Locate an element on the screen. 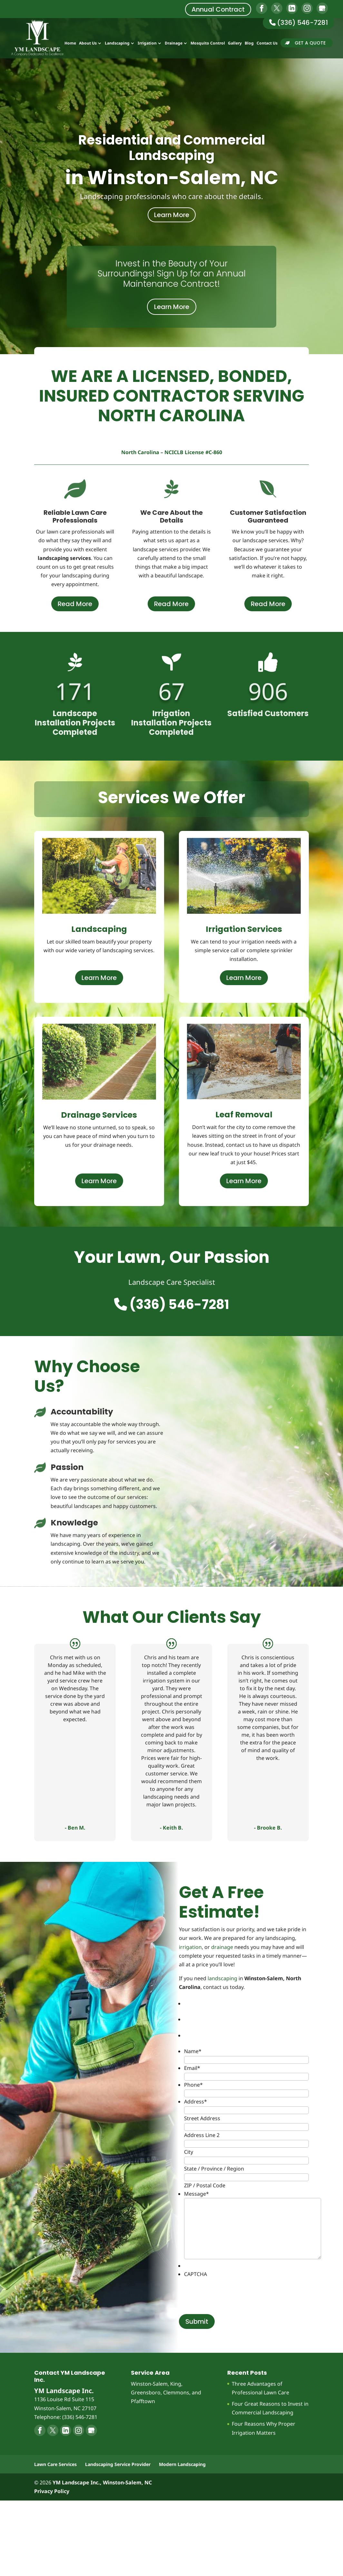 The height and width of the screenshot is (2576, 343). Annual Contract is located at coordinates (218, 9).